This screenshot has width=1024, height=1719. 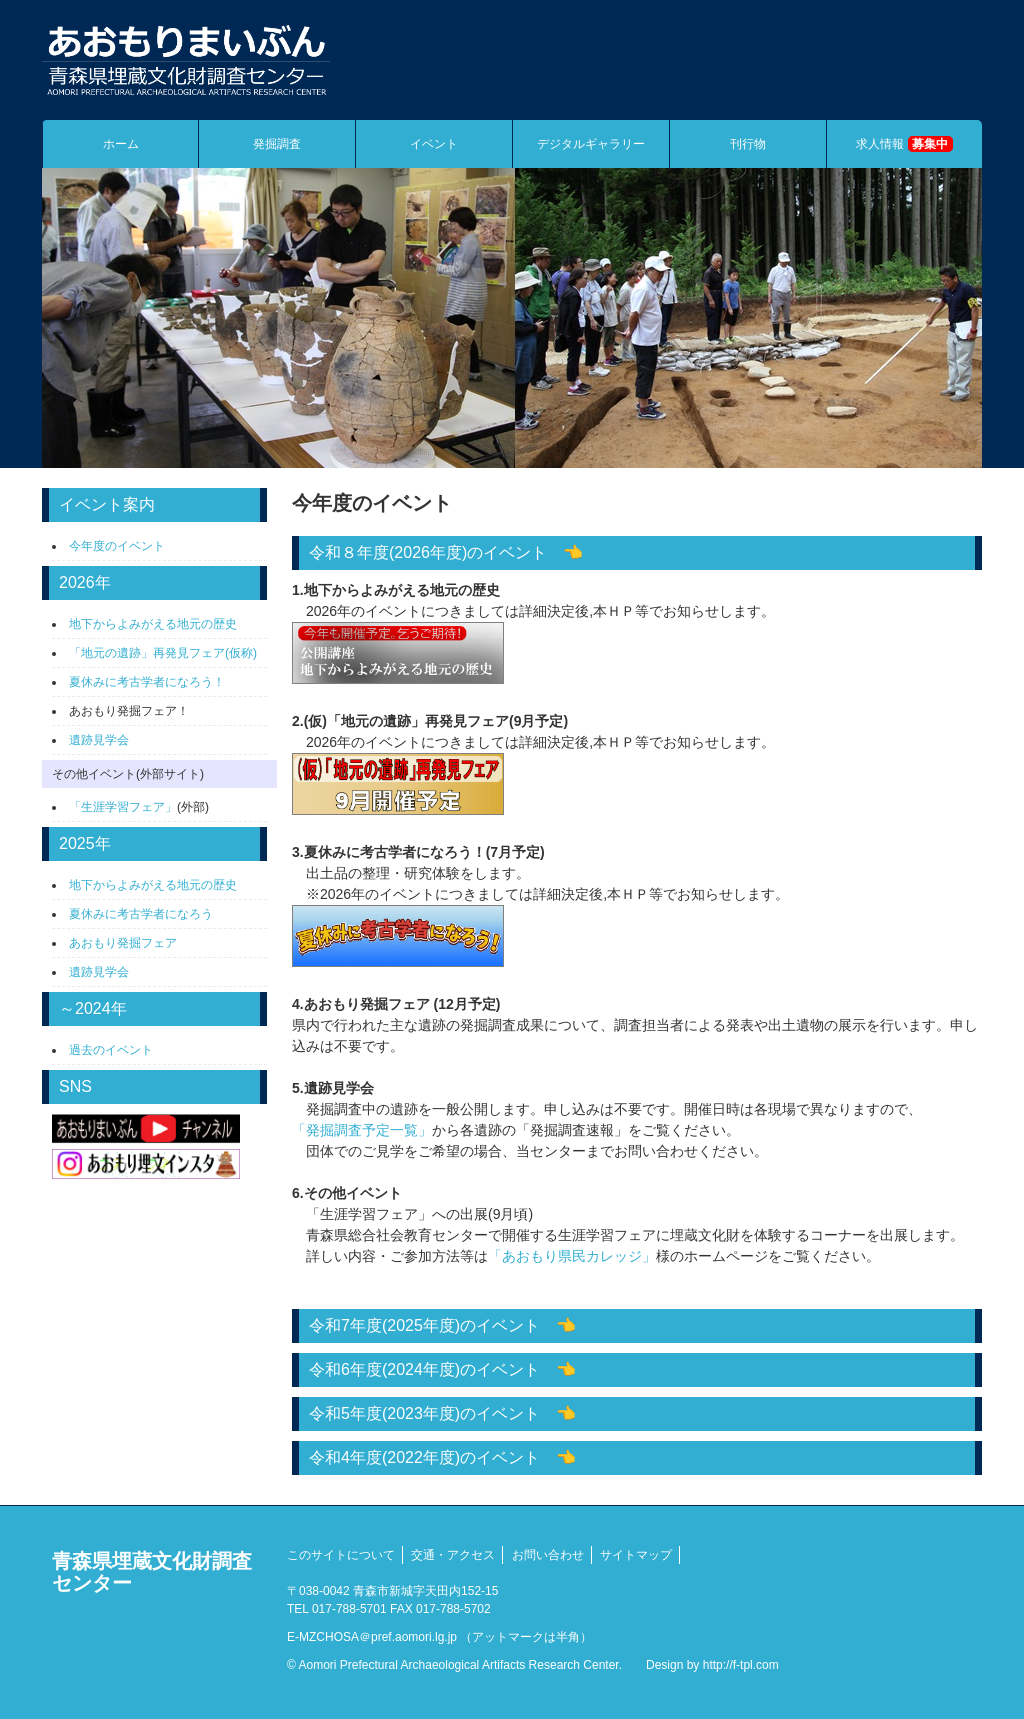 What do you see at coordinates (548, 1555) in the screenshot?
I see `お問い合わせ` at bounding box center [548, 1555].